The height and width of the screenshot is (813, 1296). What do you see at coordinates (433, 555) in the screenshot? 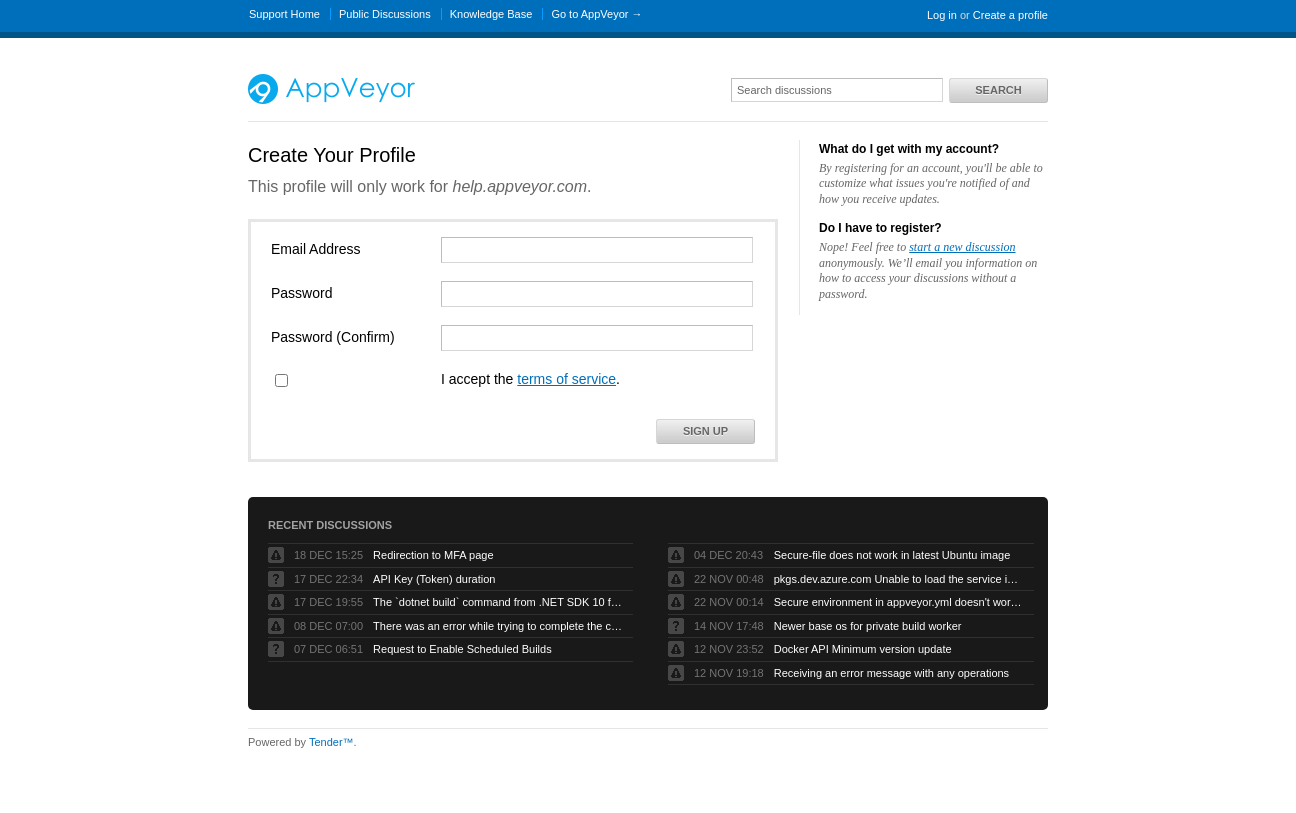
I see `Redirection to MFA page` at bounding box center [433, 555].